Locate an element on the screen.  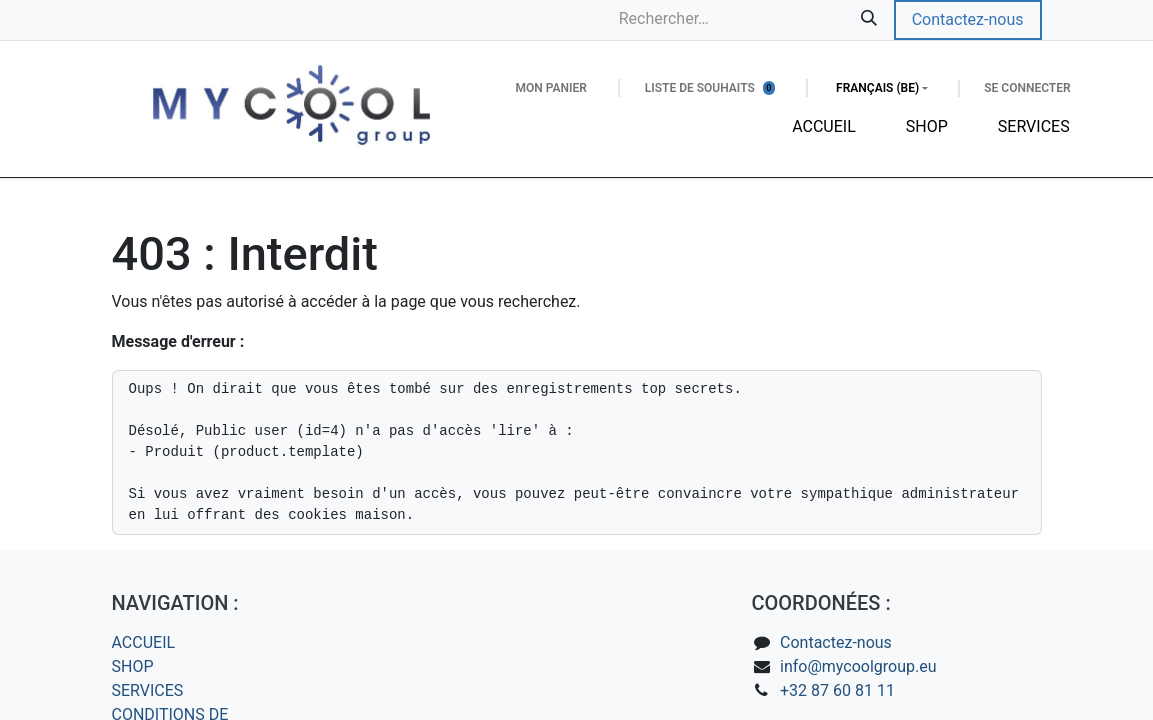
[menuitem] is located at coordinates (824, 127).